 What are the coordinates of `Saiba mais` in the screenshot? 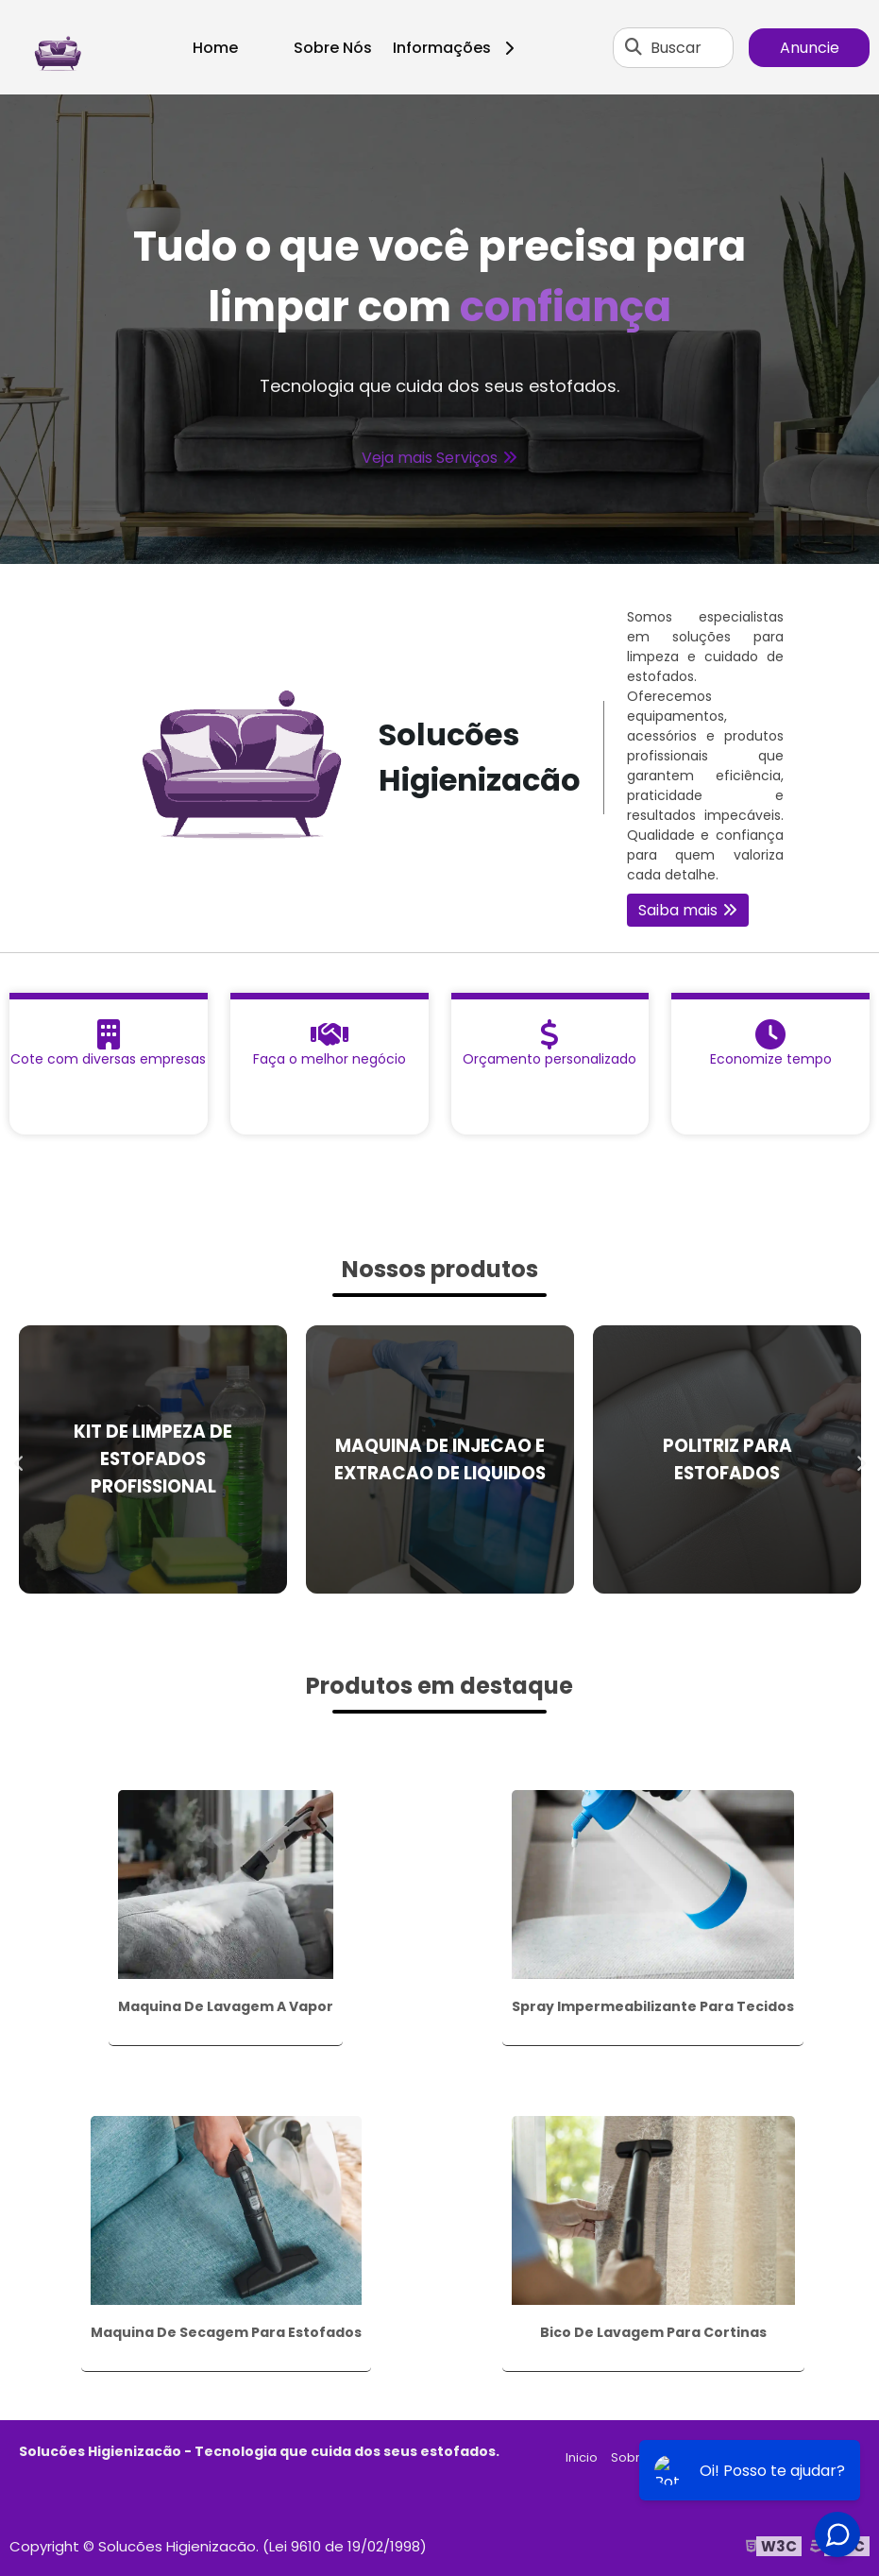 It's located at (678, 910).